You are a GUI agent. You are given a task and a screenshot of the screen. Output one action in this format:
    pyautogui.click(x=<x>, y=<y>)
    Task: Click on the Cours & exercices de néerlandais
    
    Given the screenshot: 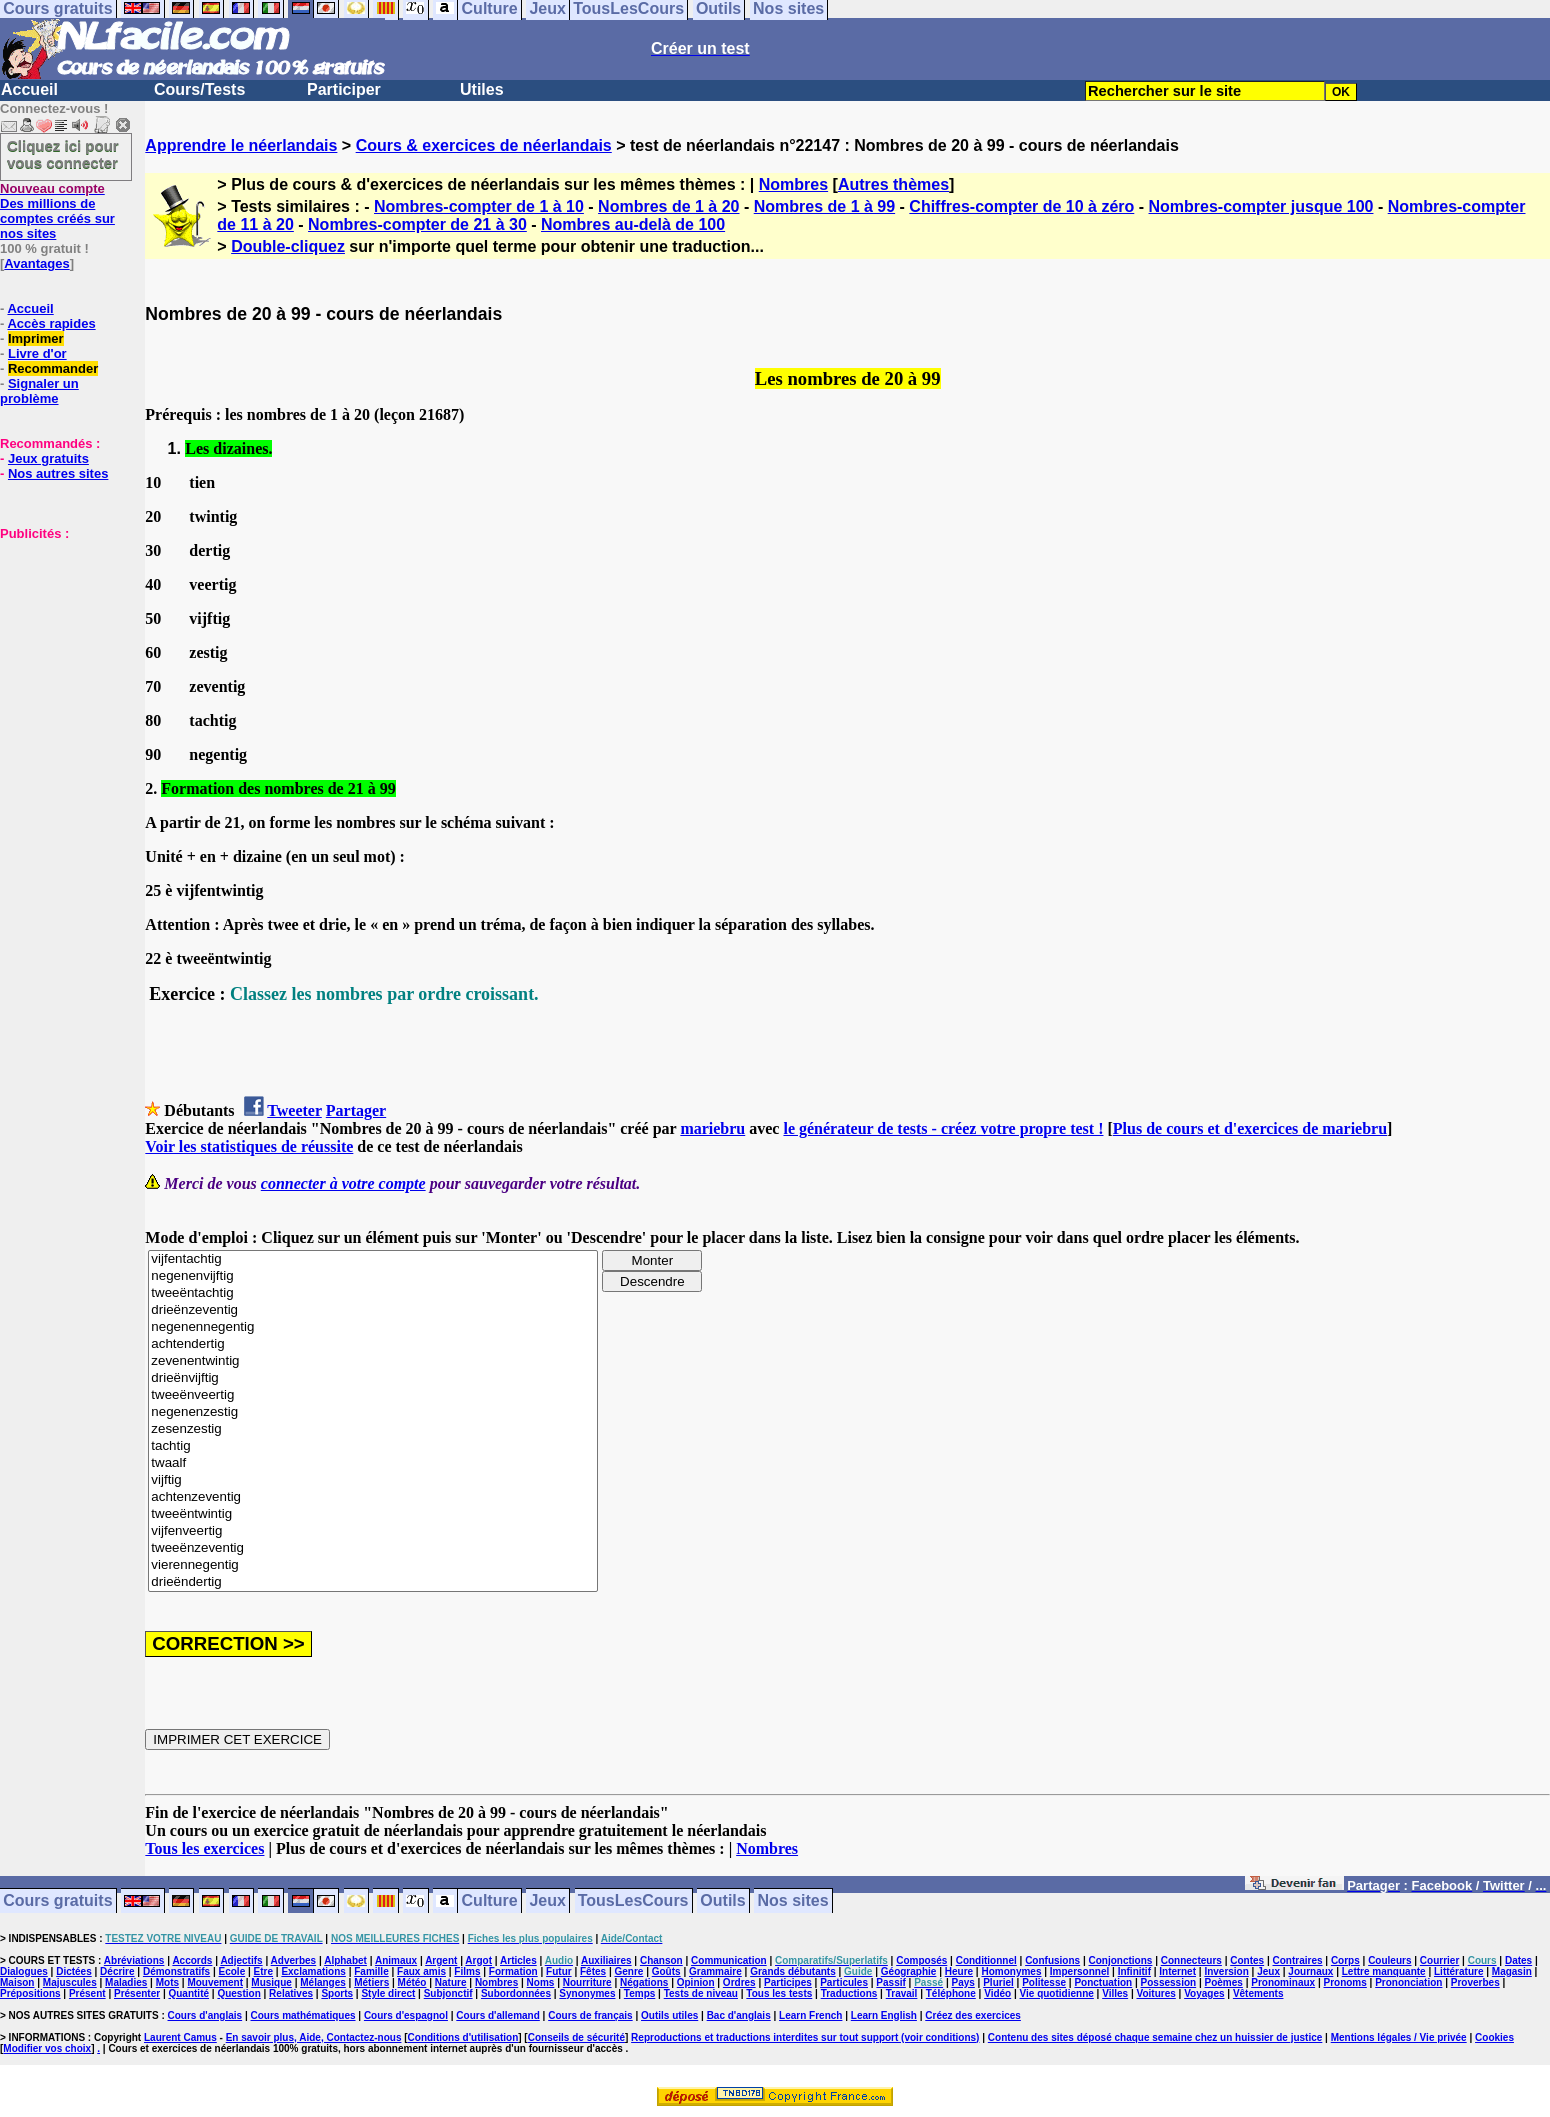 What is the action you would take?
    pyautogui.click(x=484, y=145)
    